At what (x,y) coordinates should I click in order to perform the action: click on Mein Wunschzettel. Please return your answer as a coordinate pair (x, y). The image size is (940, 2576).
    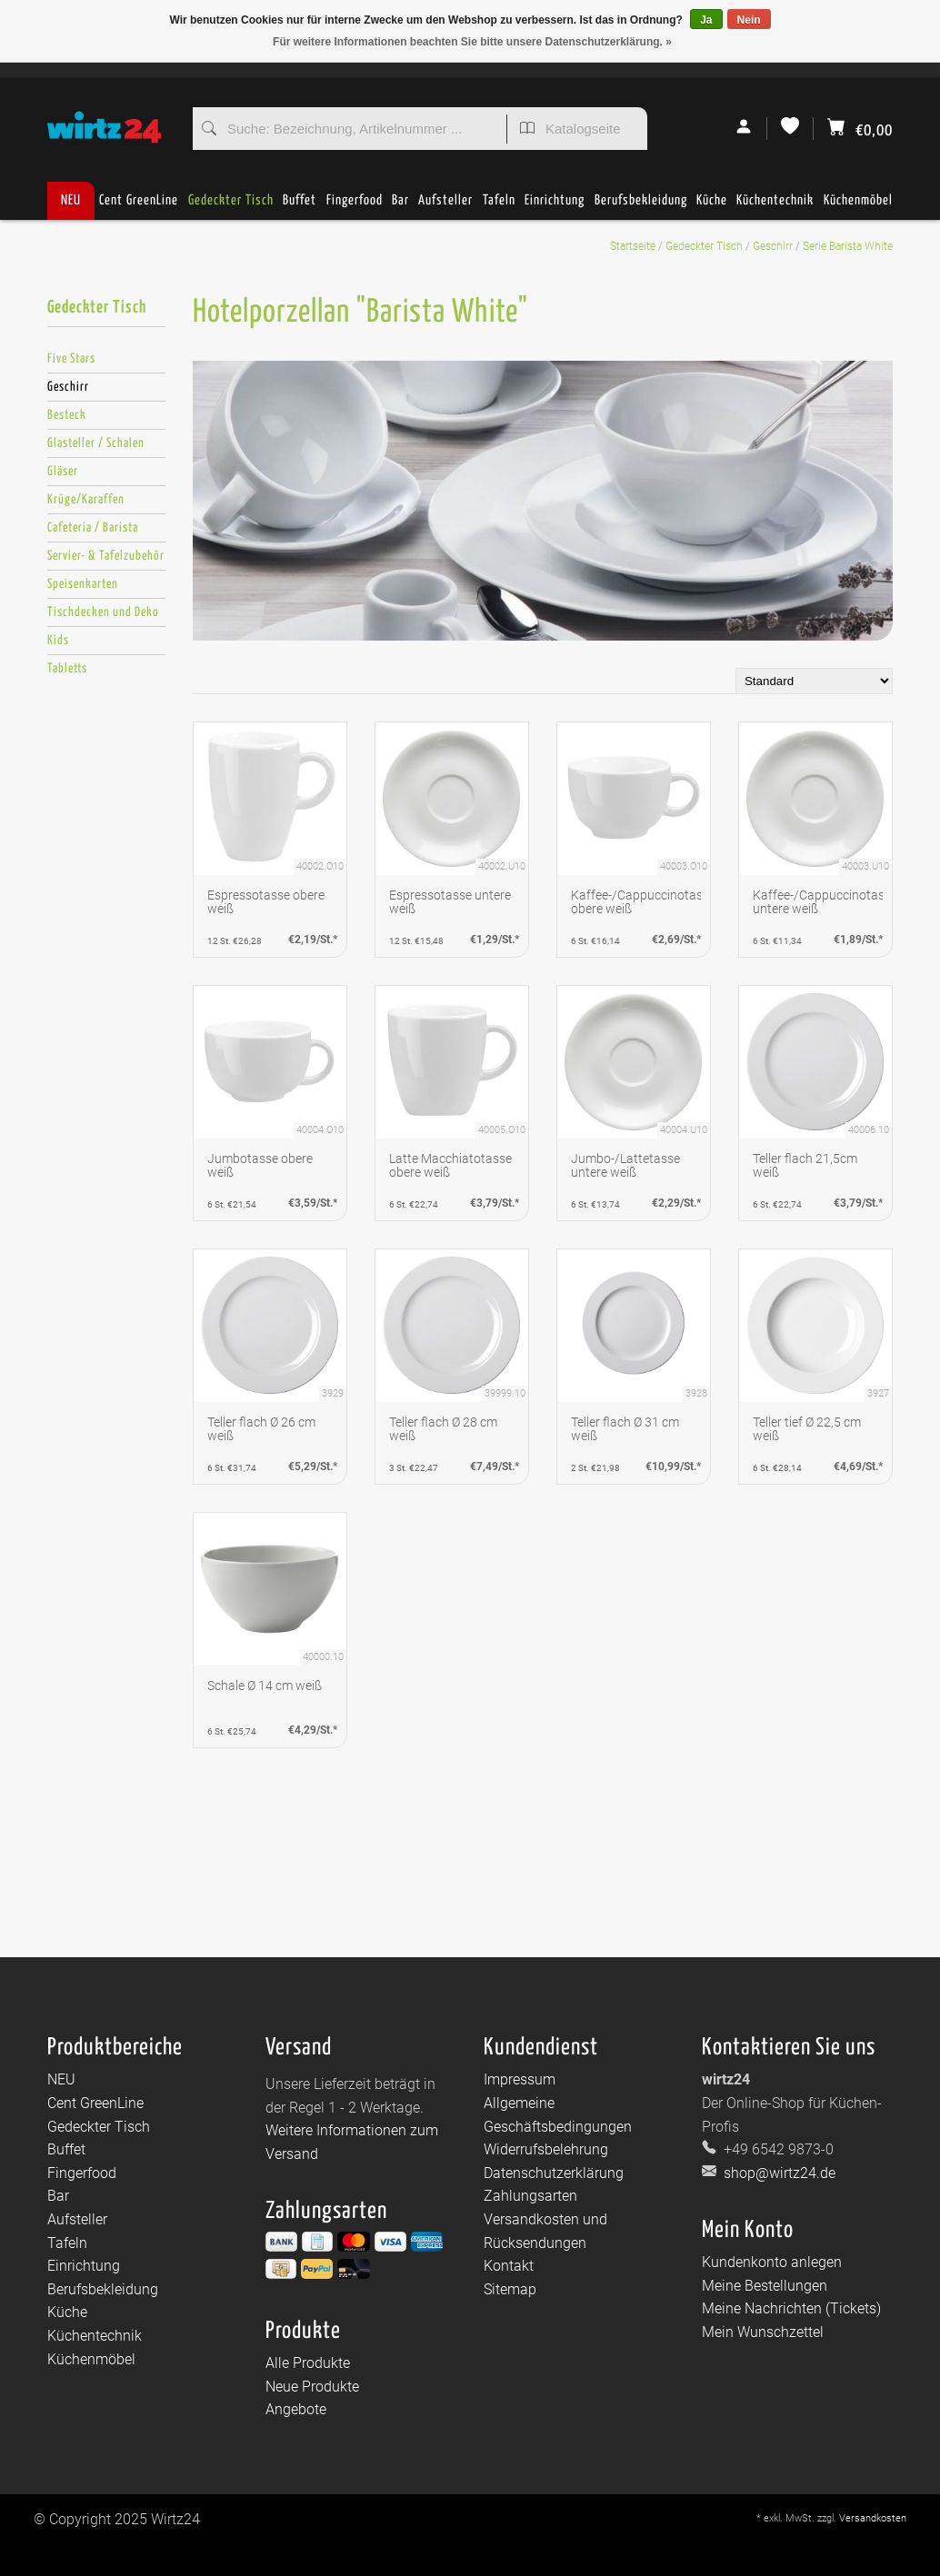
    Looking at the image, I should click on (763, 2332).